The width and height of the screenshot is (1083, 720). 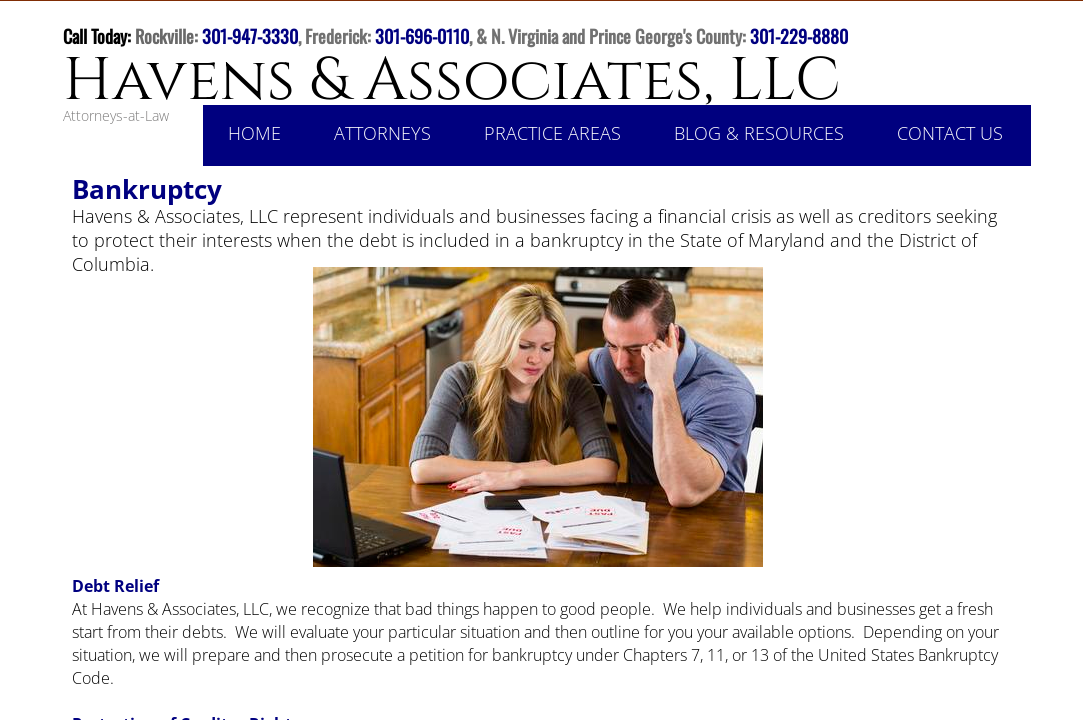 What do you see at coordinates (950, 133) in the screenshot?
I see `Contact Us` at bounding box center [950, 133].